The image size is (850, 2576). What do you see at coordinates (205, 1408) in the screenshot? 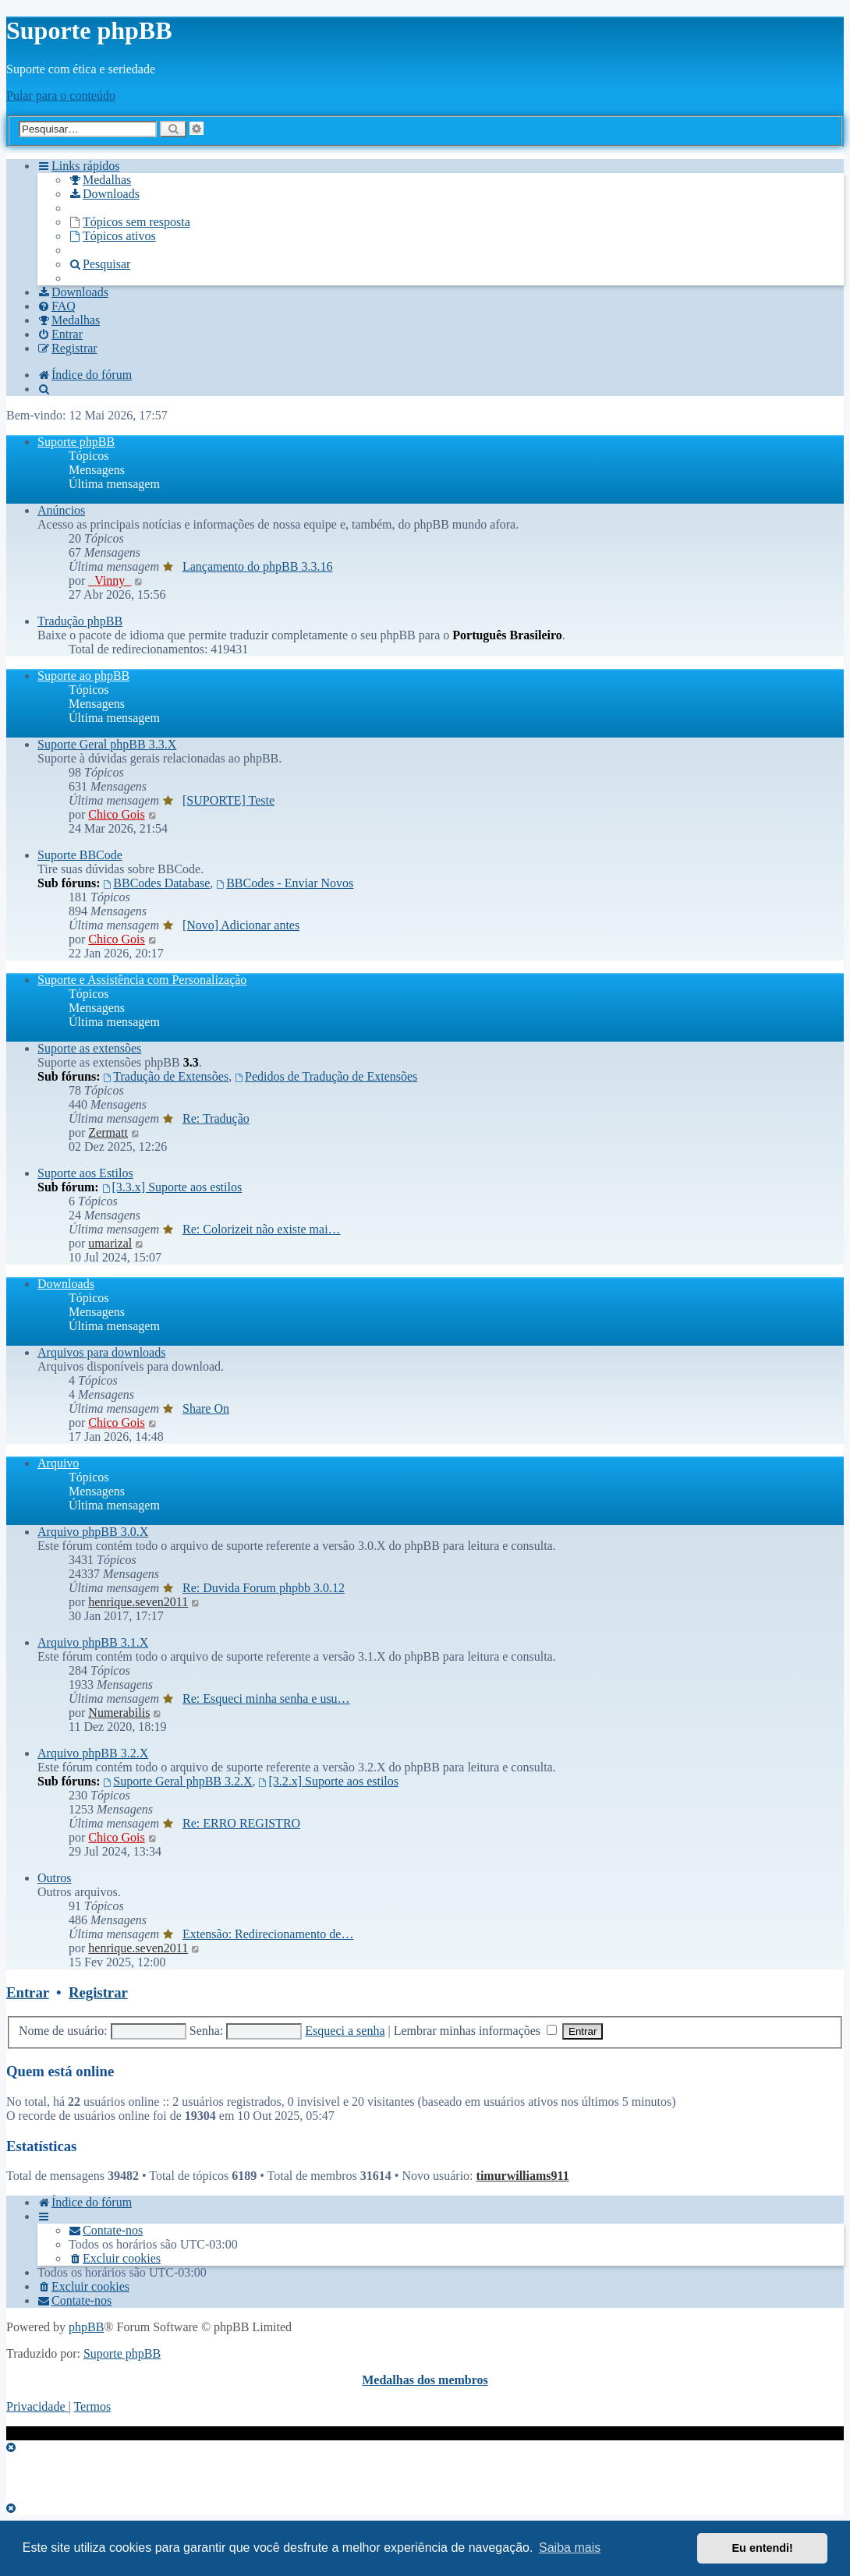
I see `Share On` at bounding box center [205, 1408].